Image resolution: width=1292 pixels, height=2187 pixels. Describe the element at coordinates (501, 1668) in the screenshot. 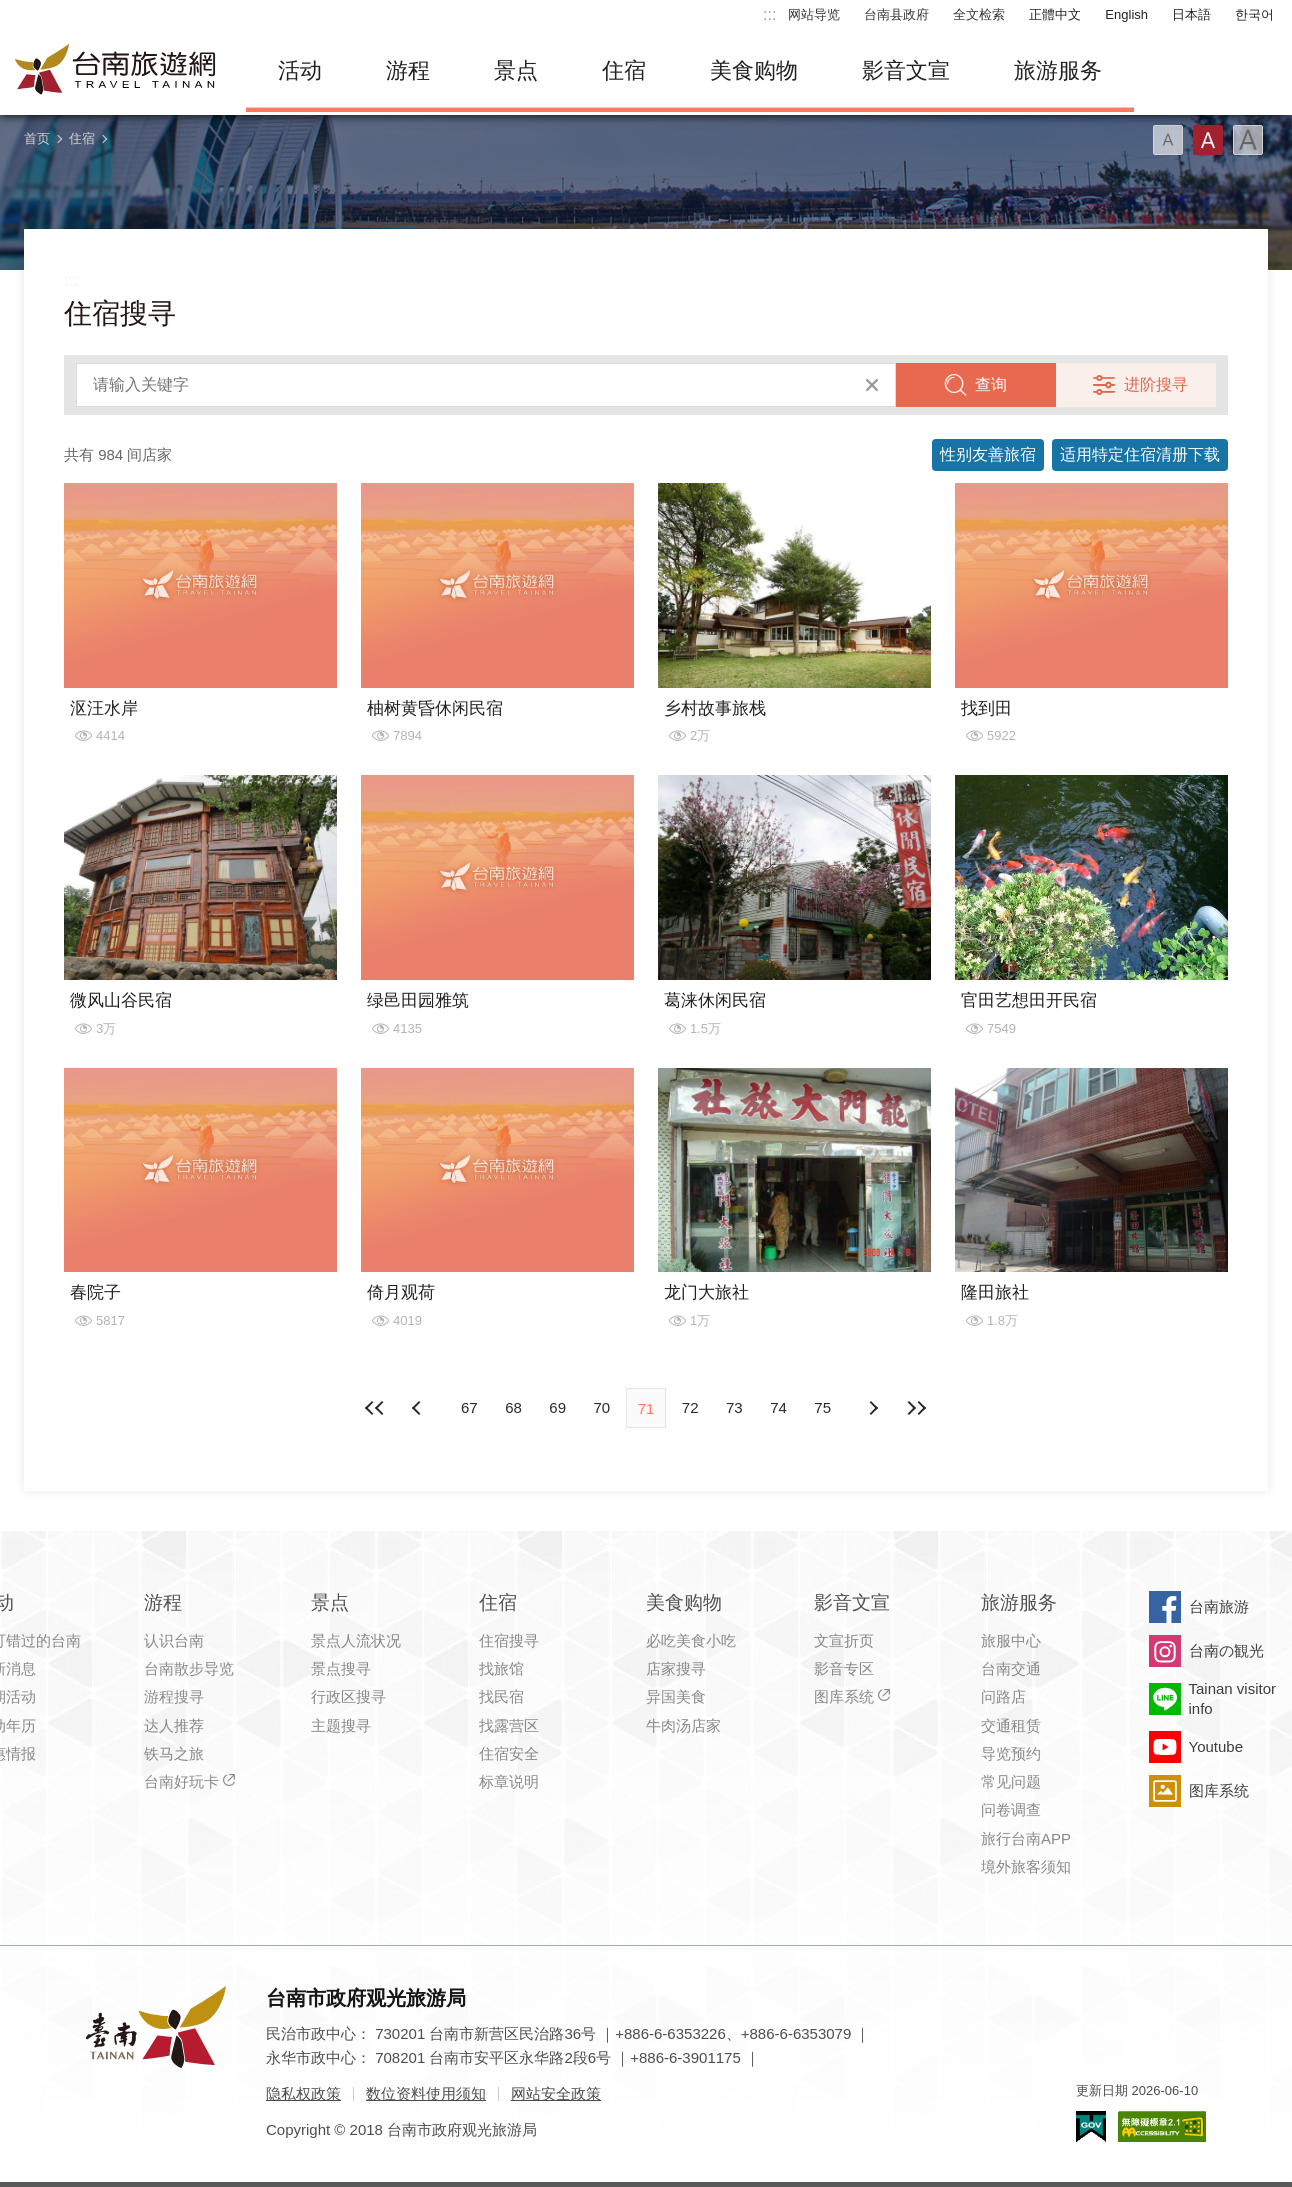

I see `找旅馆` at that location.